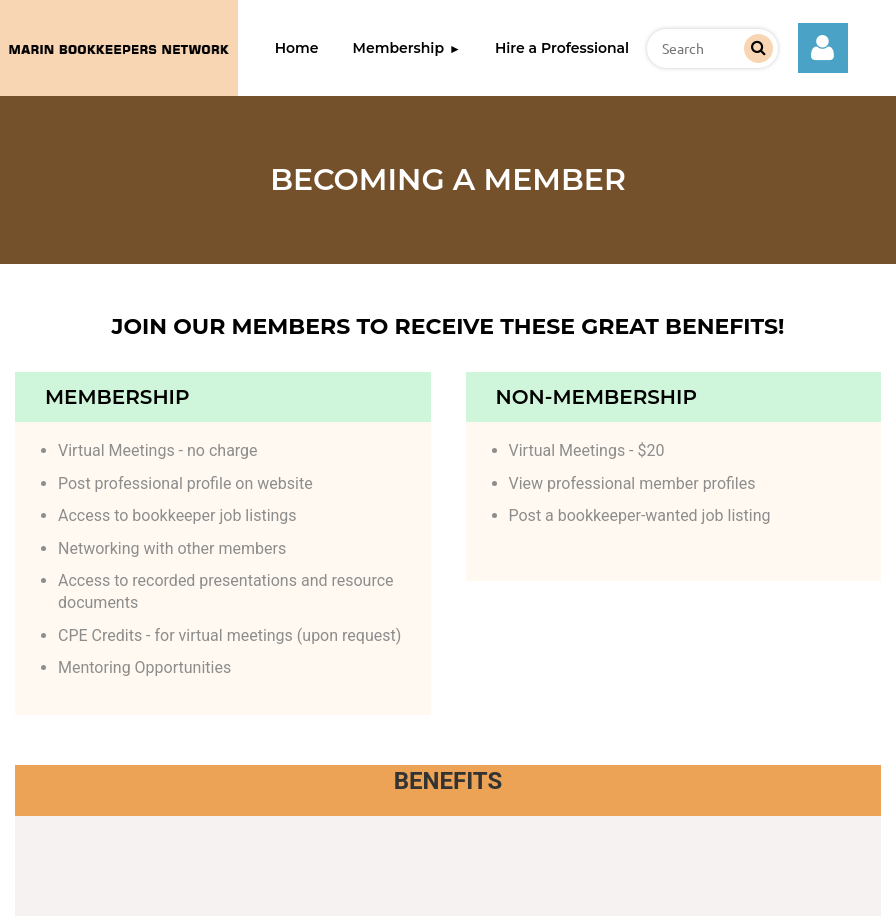 The height and width of the screenshot is (916, 896). I want to click on Log in, so click(823, 48).